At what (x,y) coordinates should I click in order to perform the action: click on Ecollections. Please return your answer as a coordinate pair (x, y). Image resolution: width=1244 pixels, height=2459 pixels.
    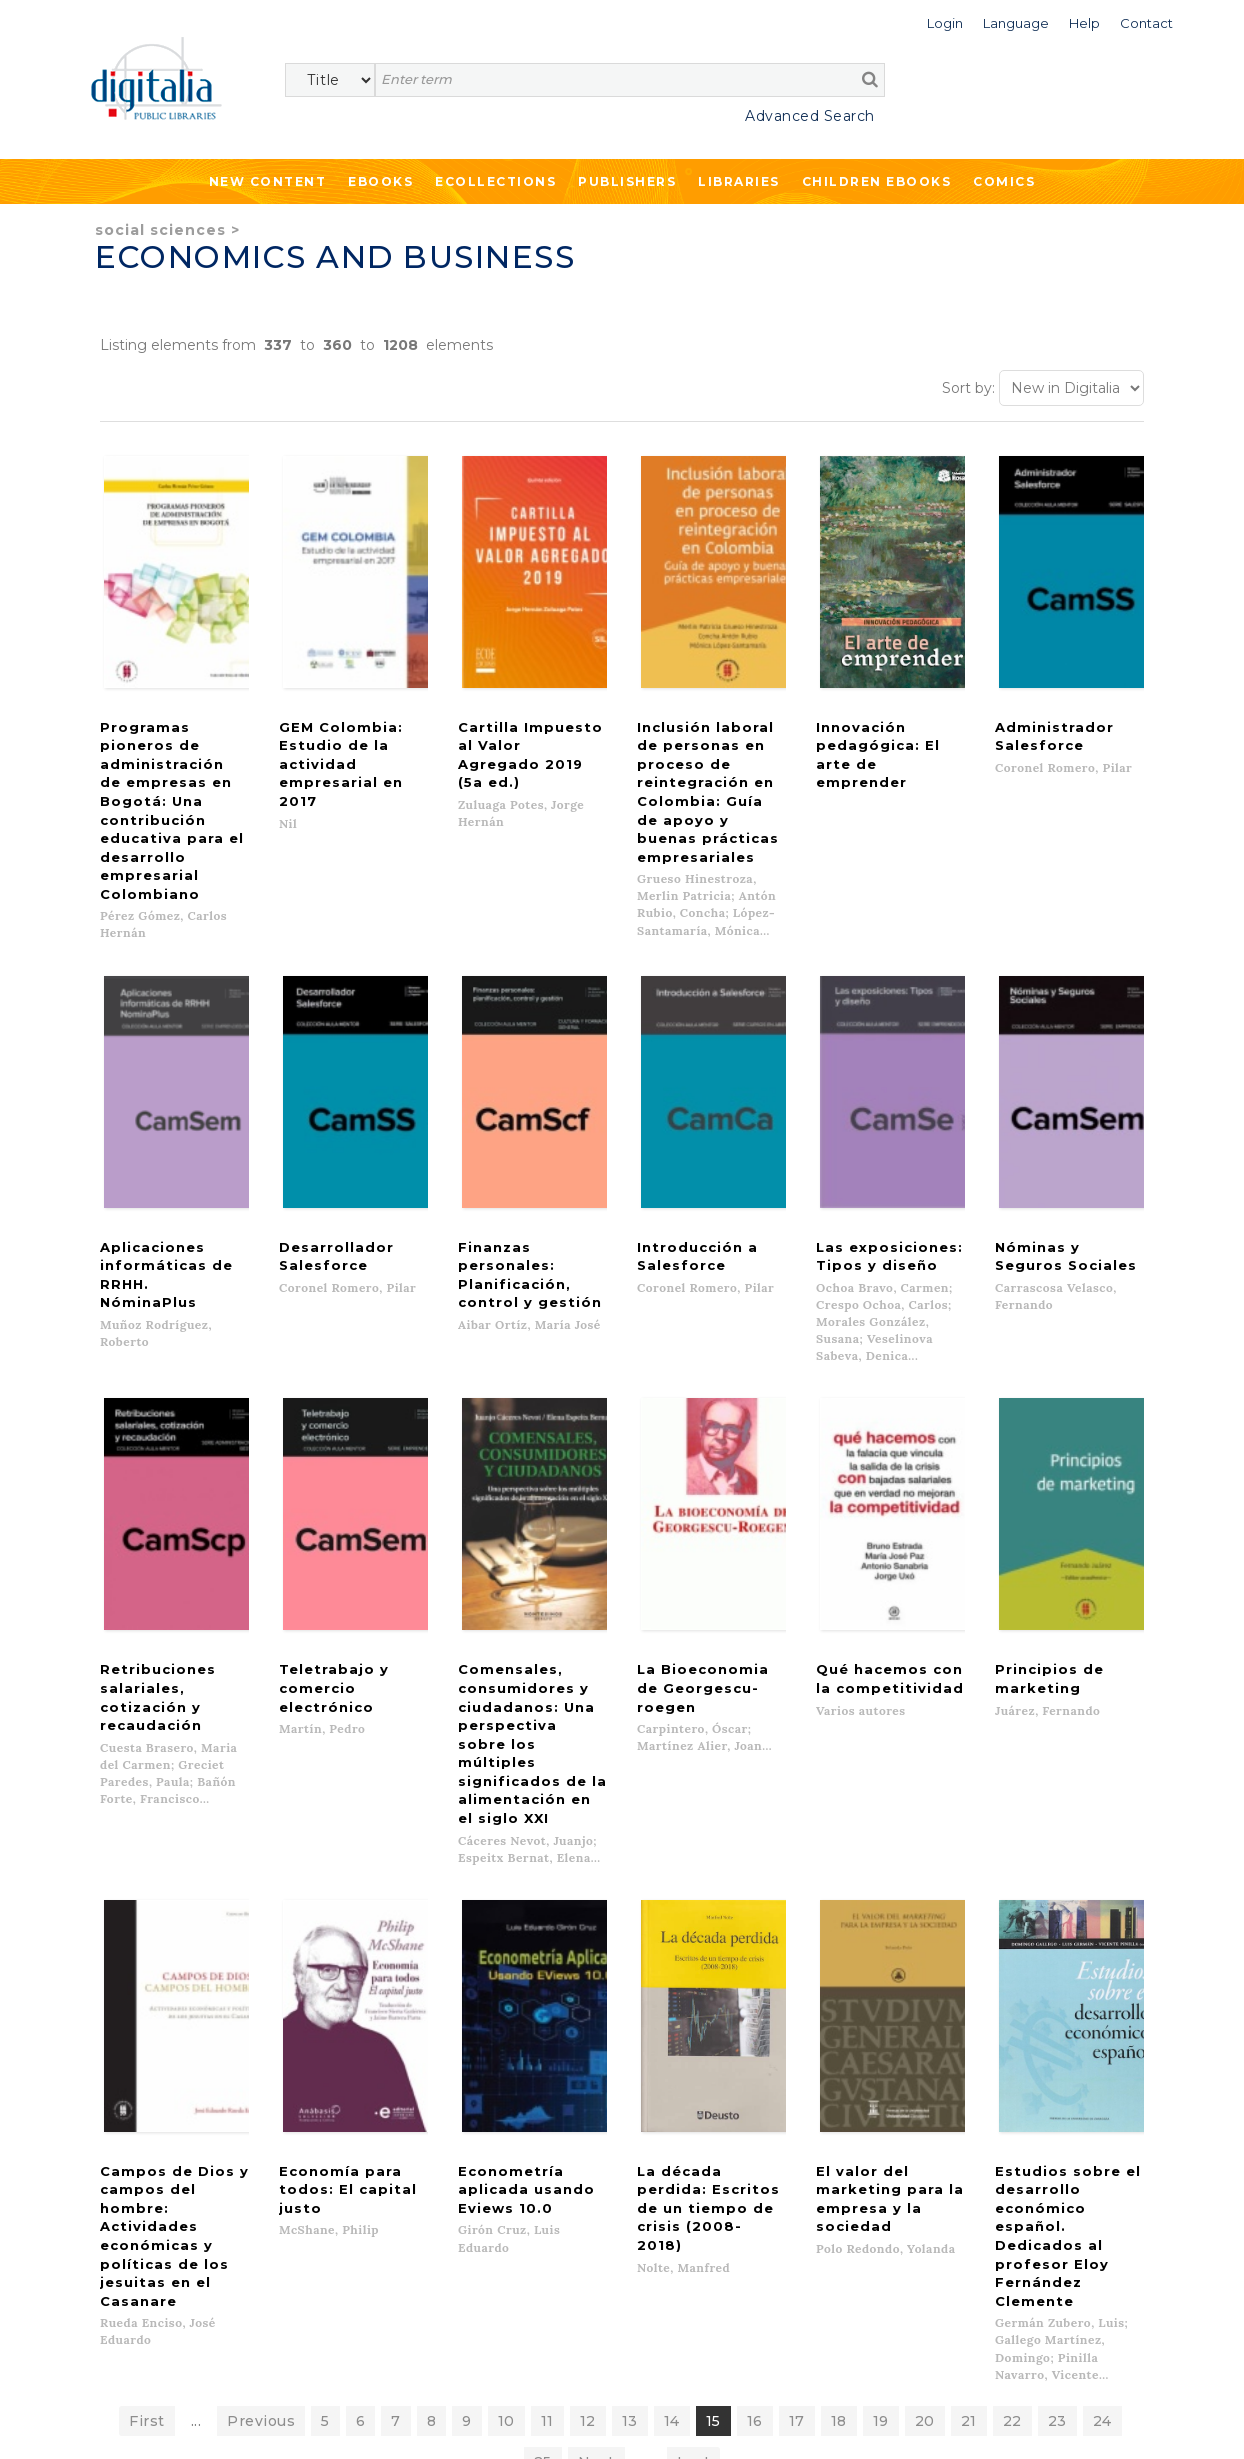
    Looking at the image, I should click on (495, 181).